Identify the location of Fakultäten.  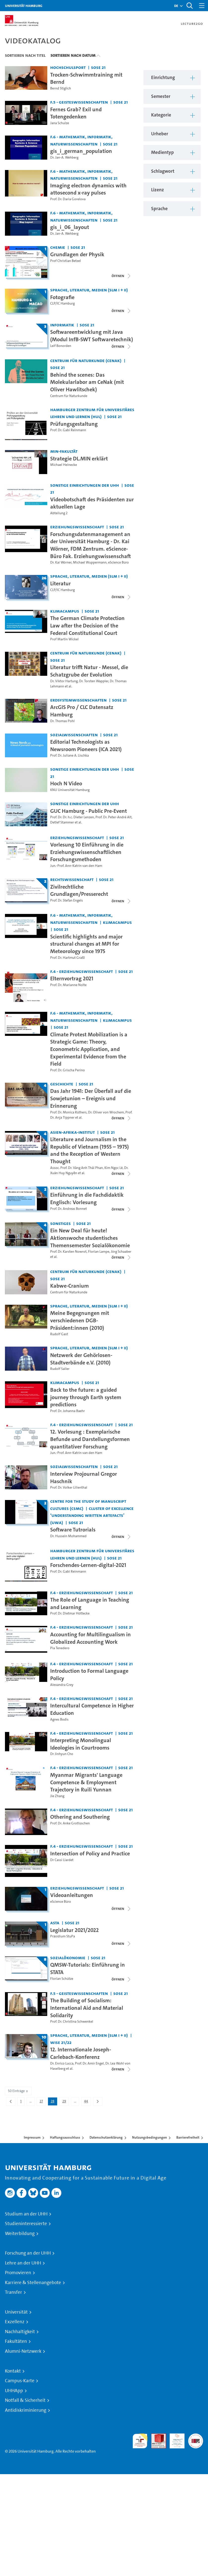
(16, 2341).